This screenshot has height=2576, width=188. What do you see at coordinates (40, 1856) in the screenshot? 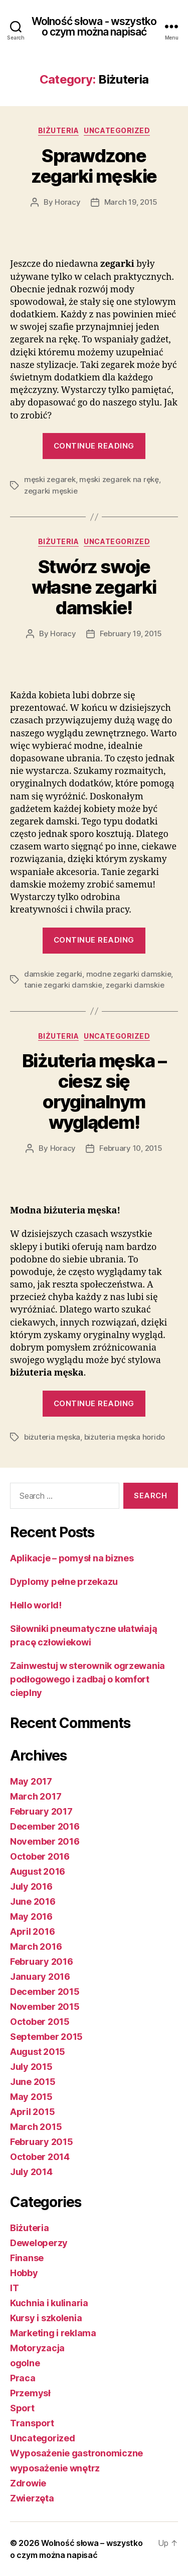
I see `October 2016` at bounding box center [40, 1856].